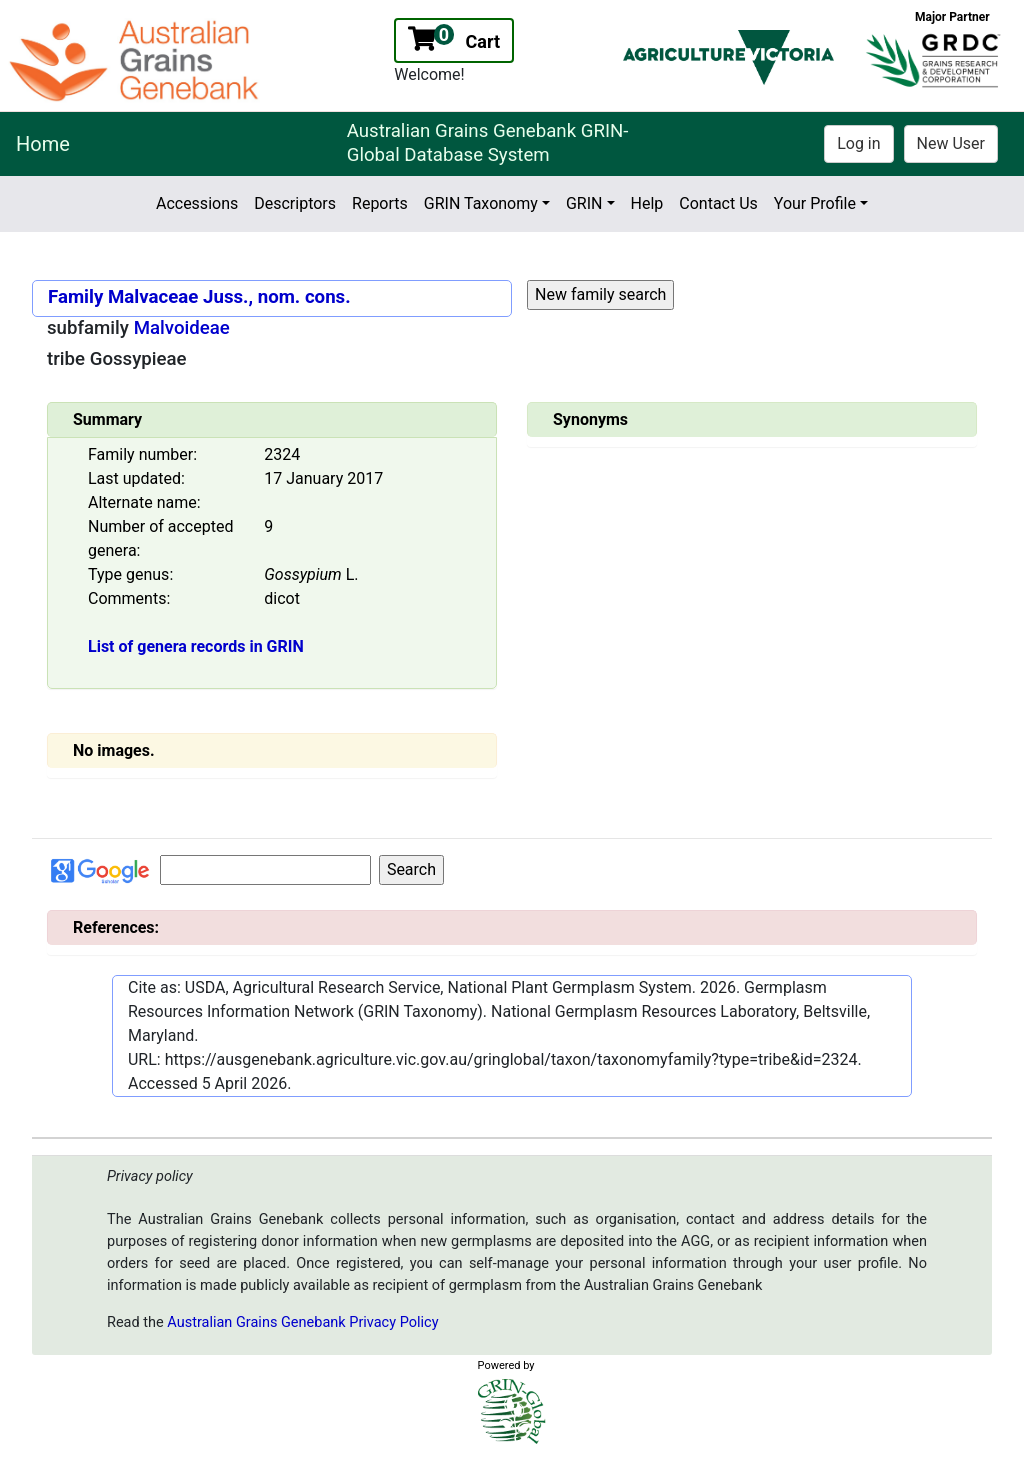 The image size is (1024, 1464). Describe the element at coordinates (380, 203) in the screenshot. I see `Reports` at that location.